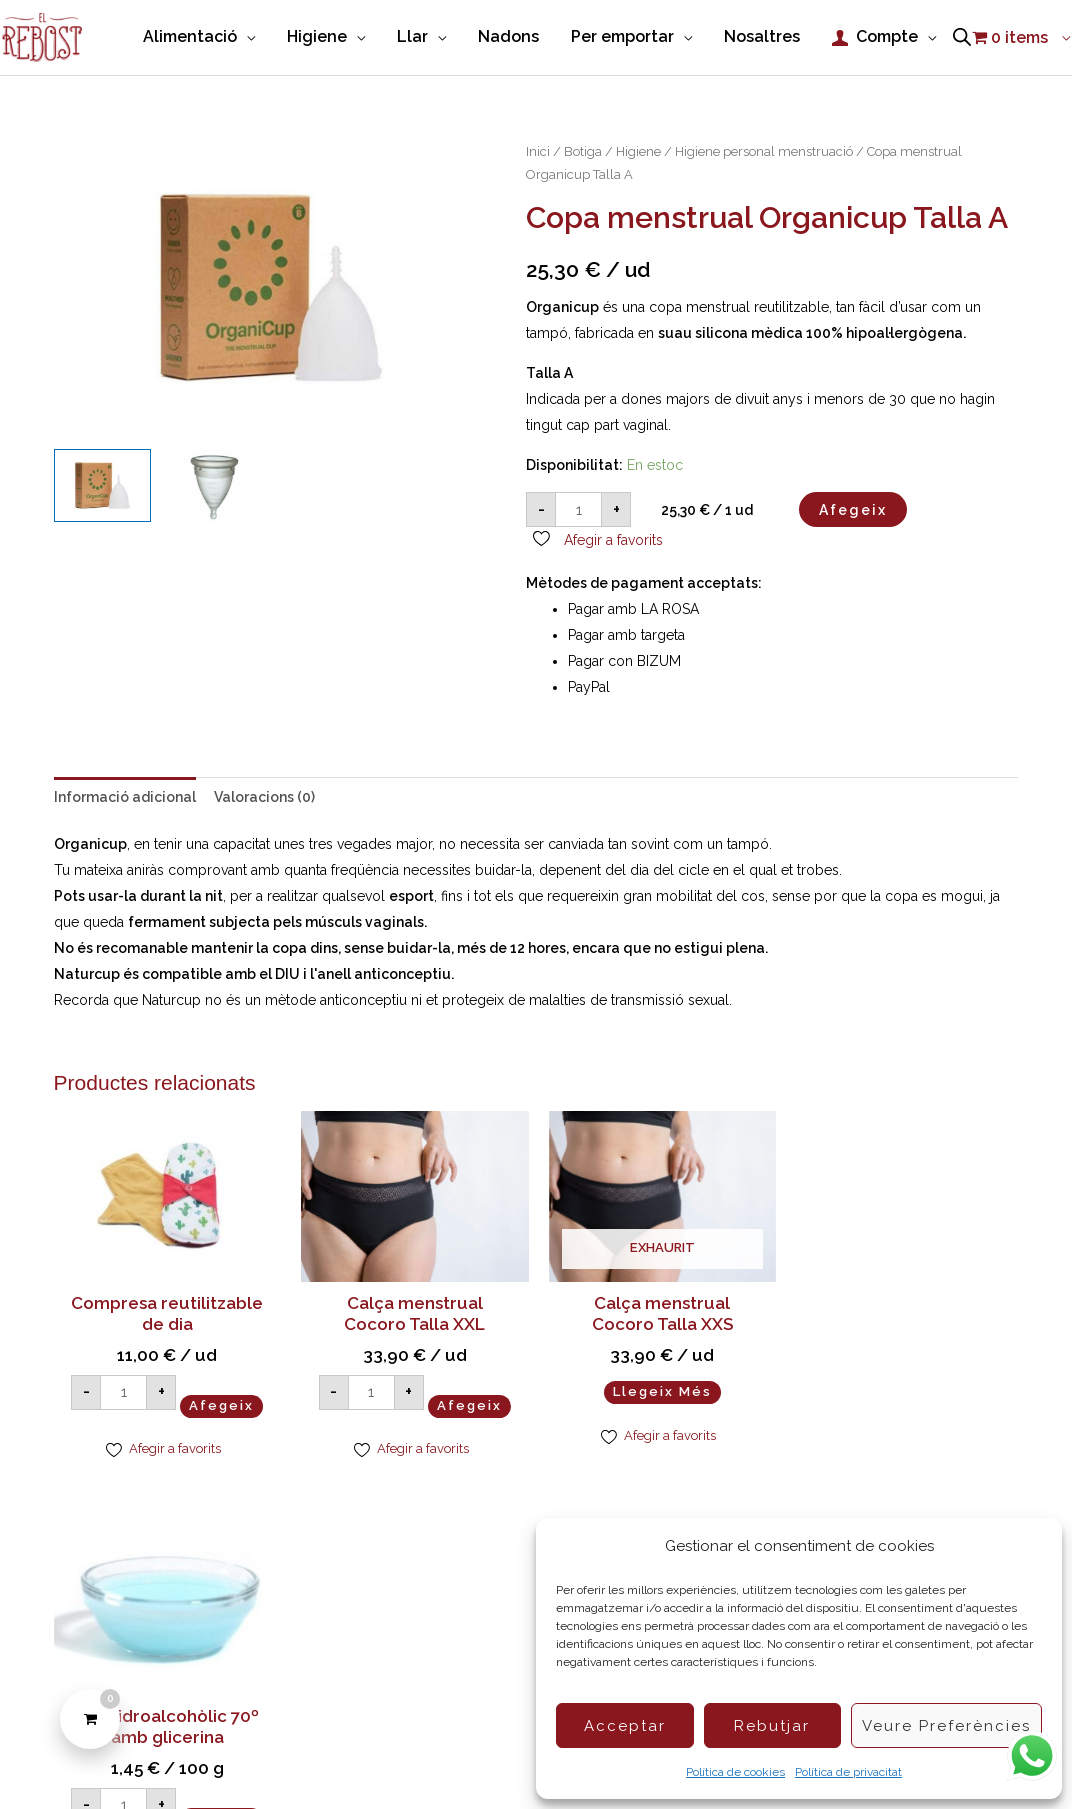 Image resolution: width=1072 pixels, height=1809 pixels. What do you see at coordinates (772, 1726) in the screenshot?
I see `Rebutjar` at bounding box center [772, 1726].